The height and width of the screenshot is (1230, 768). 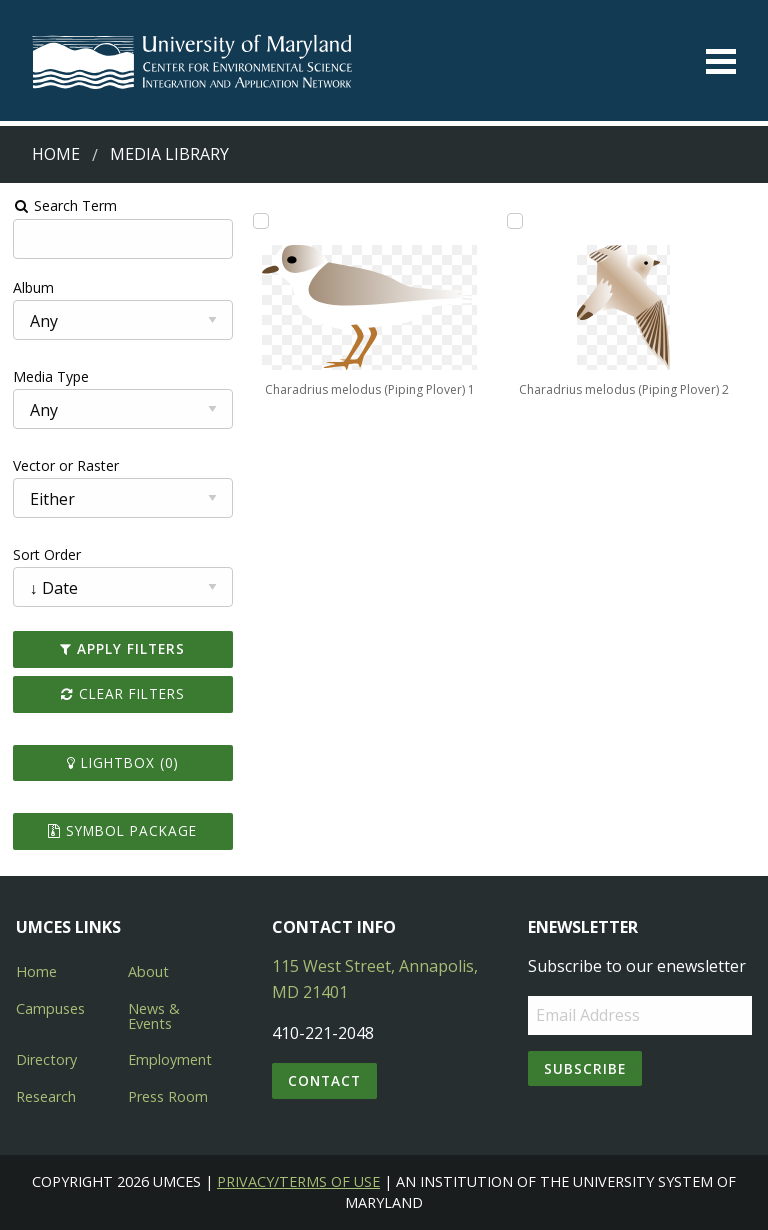 What do you see at coordinates (123, 762) in the screenshot?
I see `Lightbox ()` at bounding box center [123, 762].